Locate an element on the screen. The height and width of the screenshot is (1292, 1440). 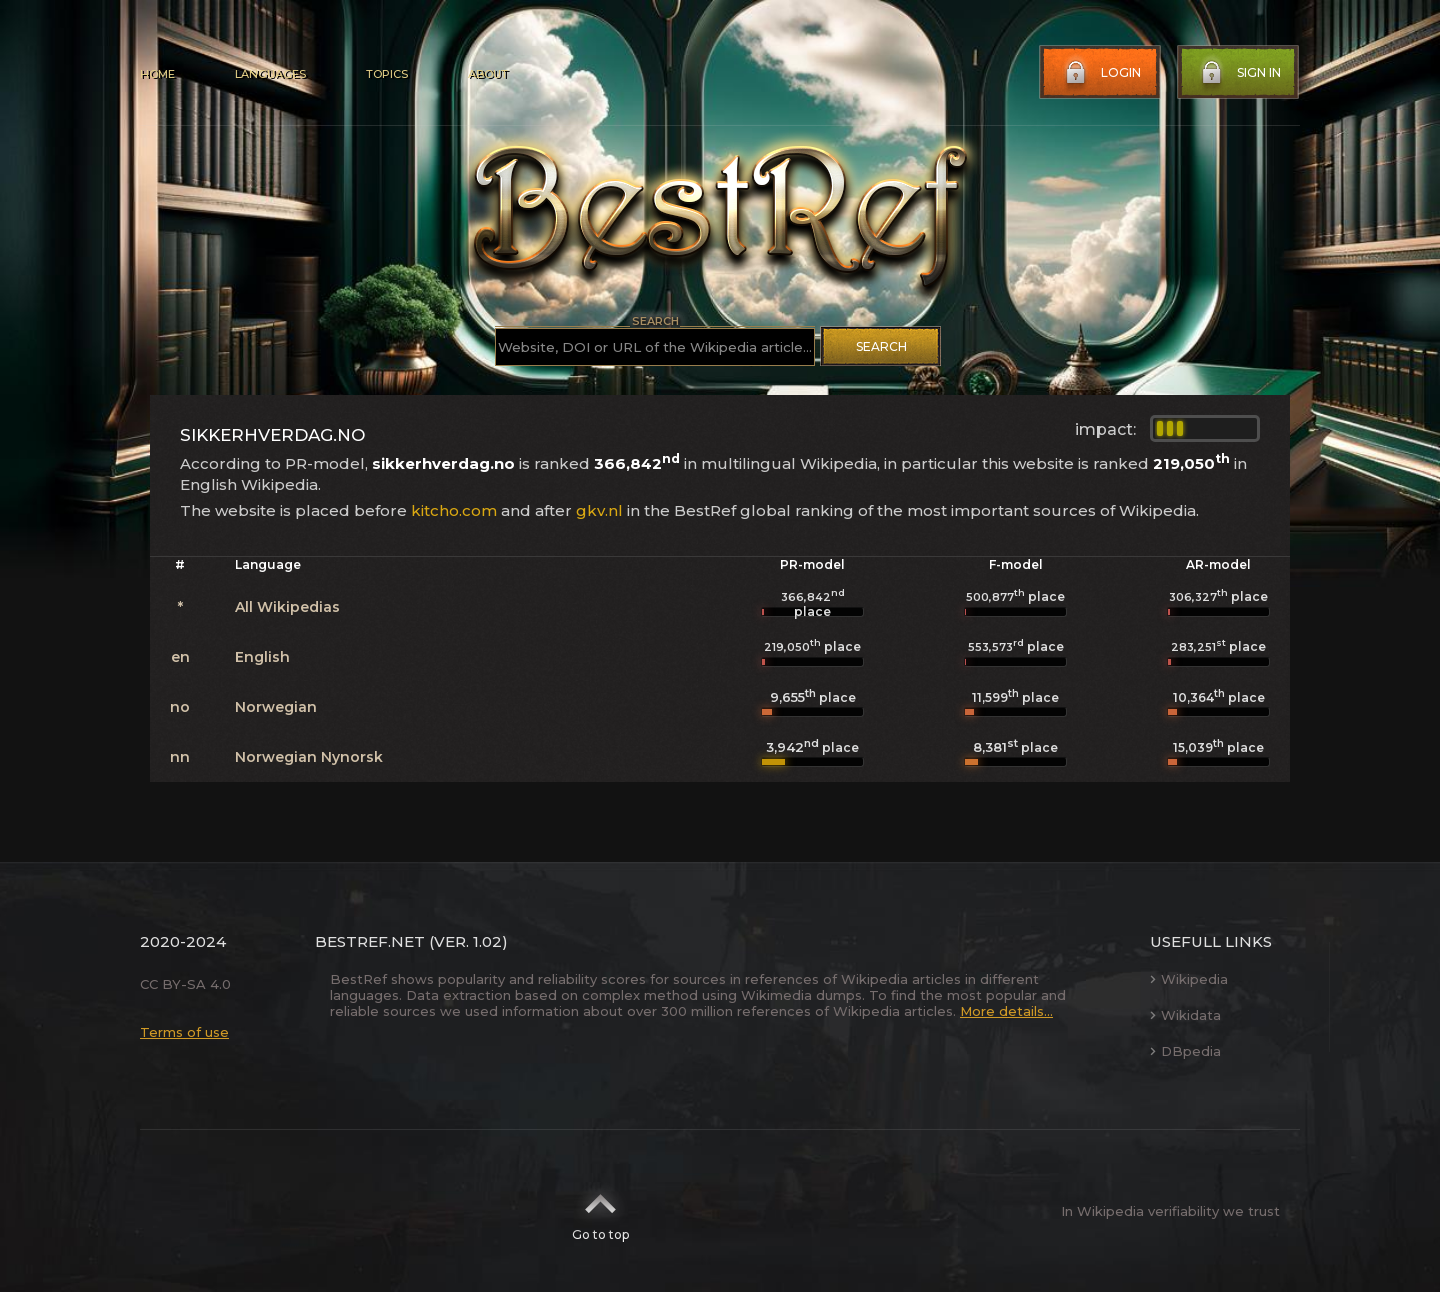
Wikipedia is located at coordinates (1189, 979).